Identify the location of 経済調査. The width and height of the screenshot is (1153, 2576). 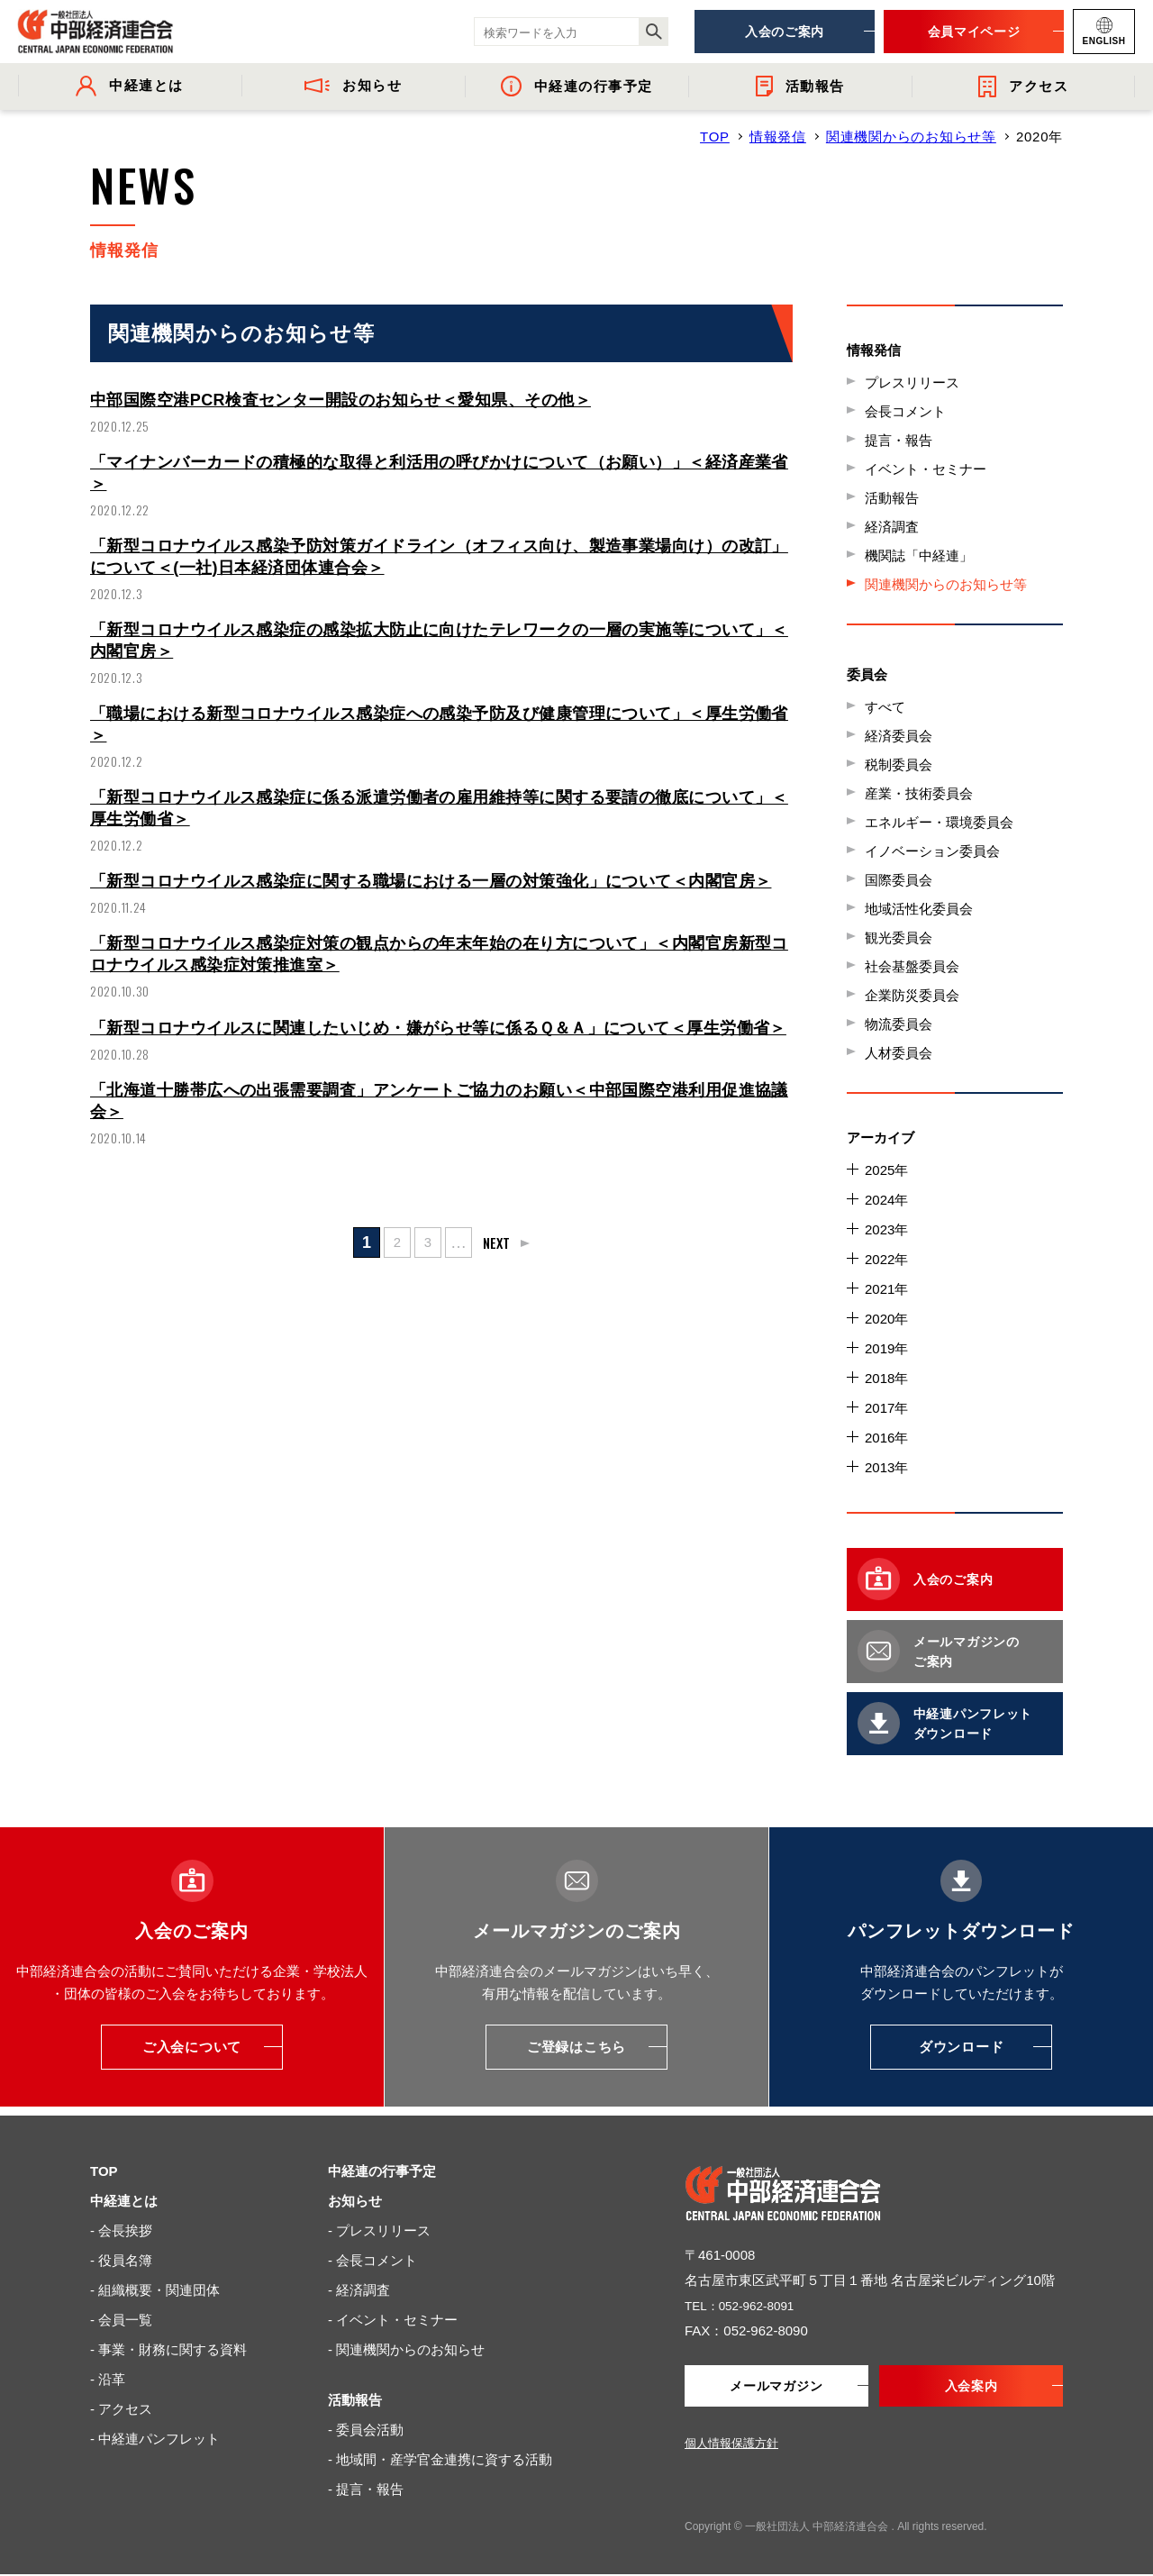
(892, 526).